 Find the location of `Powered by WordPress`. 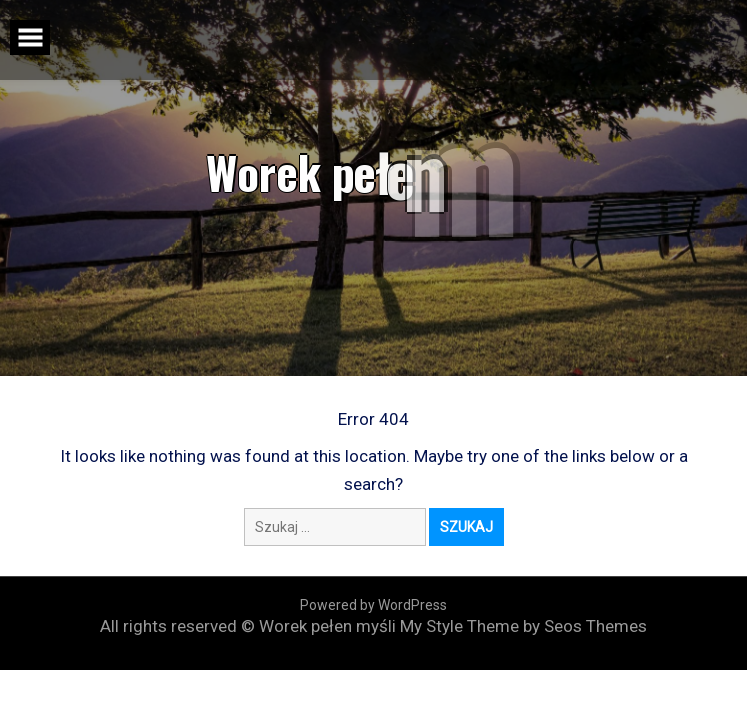

Powered by WordPress is located at coordinates (373, 605).